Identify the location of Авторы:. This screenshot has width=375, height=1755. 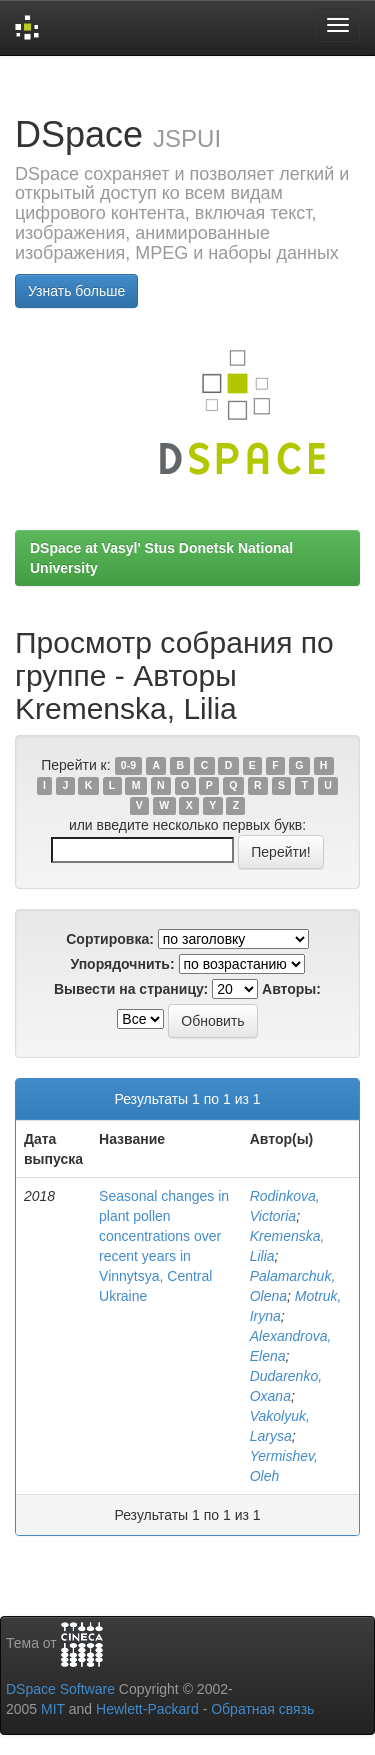
(291, 989).